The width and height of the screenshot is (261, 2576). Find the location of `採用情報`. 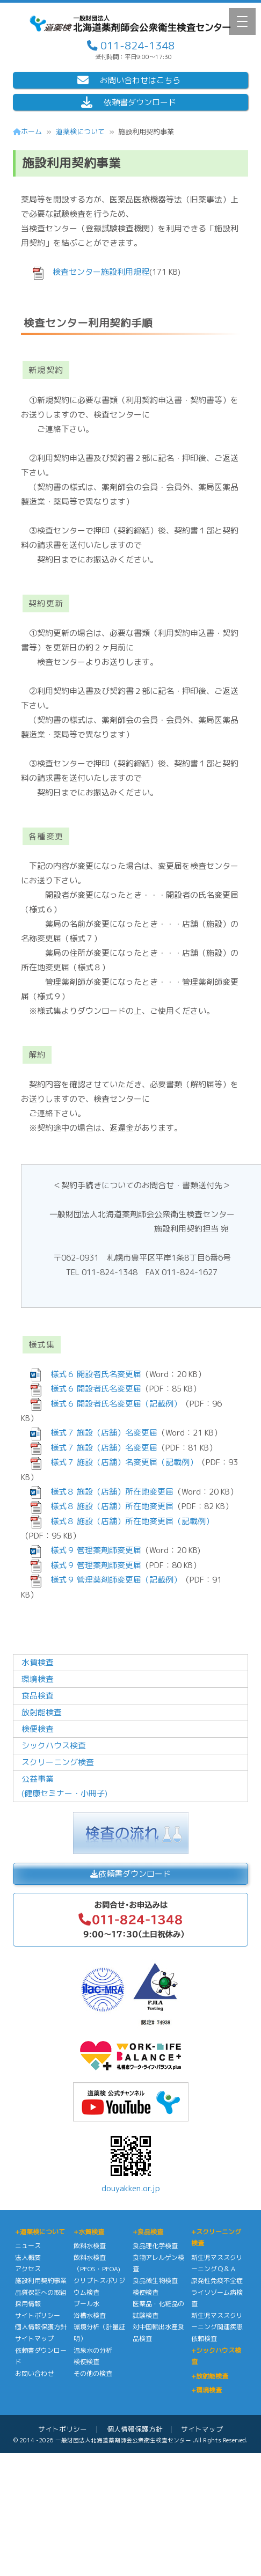

採用情報 is located at coordinates (28, 2303).